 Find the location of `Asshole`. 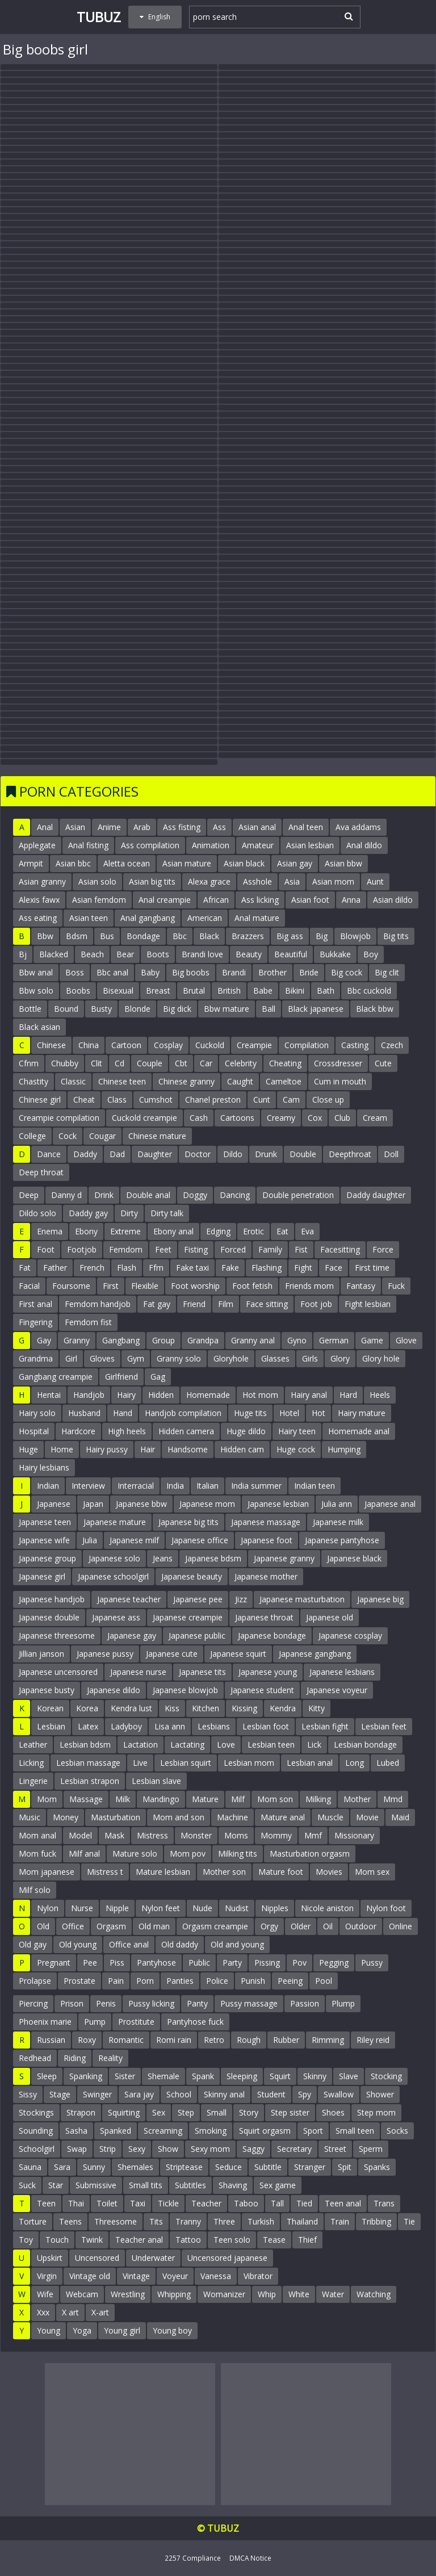

Asshole is located at coordinates (257, 881).